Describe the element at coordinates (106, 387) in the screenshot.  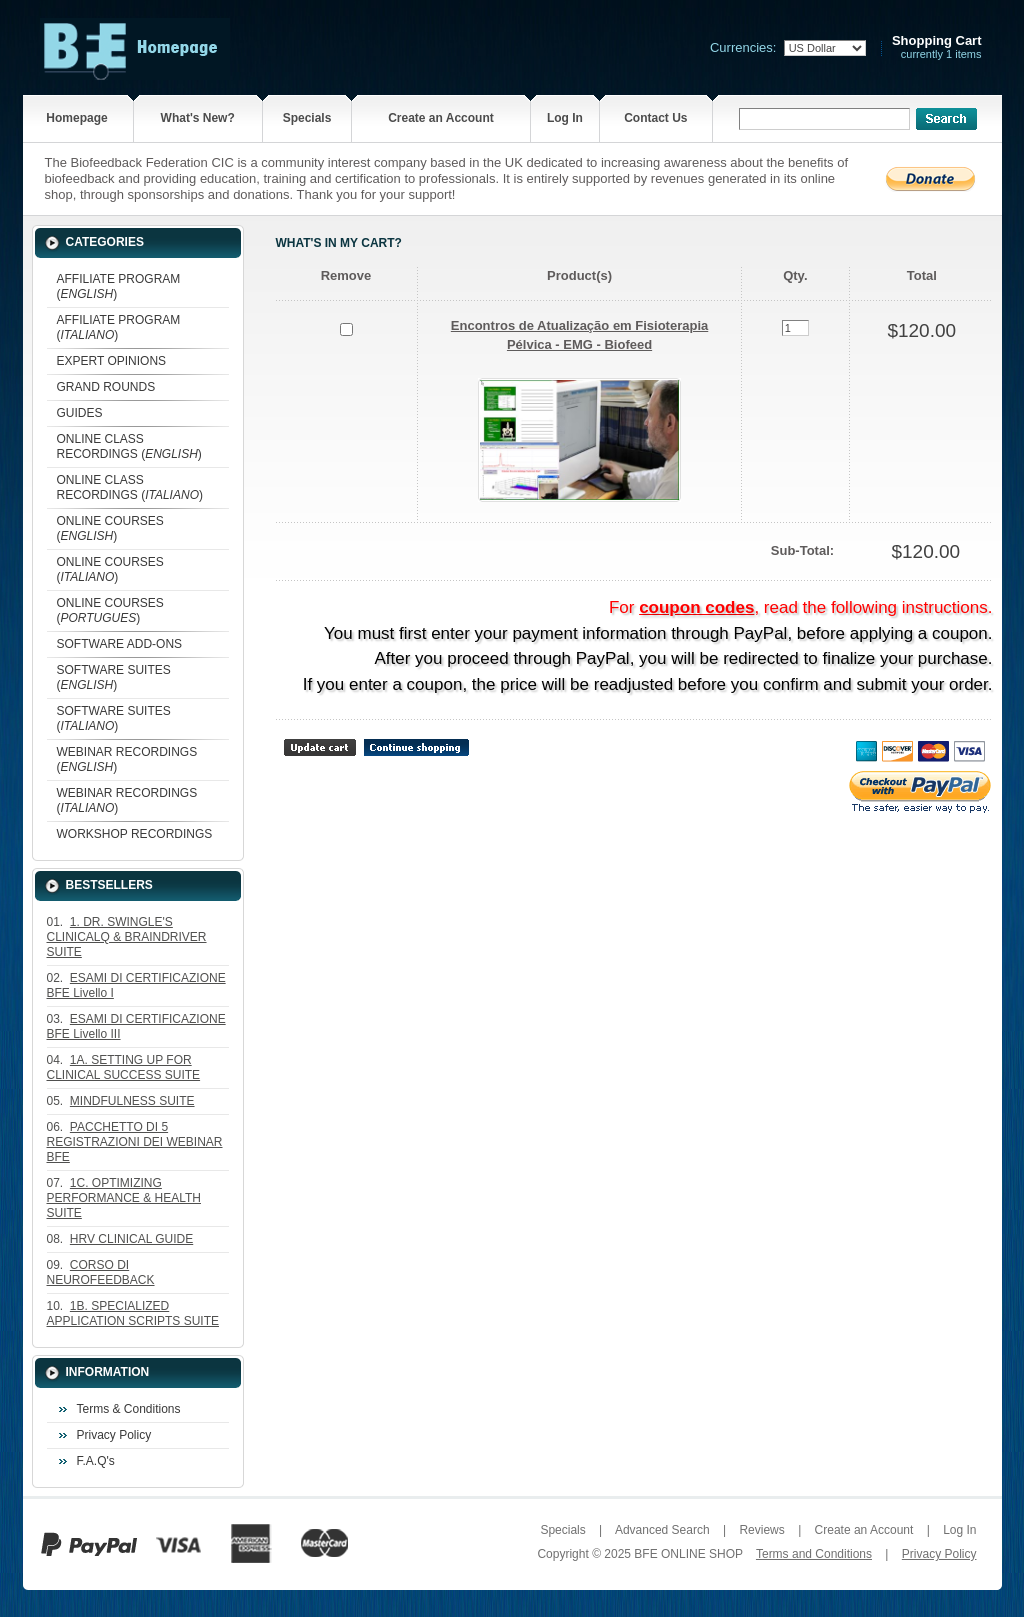
I see `GRAND ROUNDS` at that location.